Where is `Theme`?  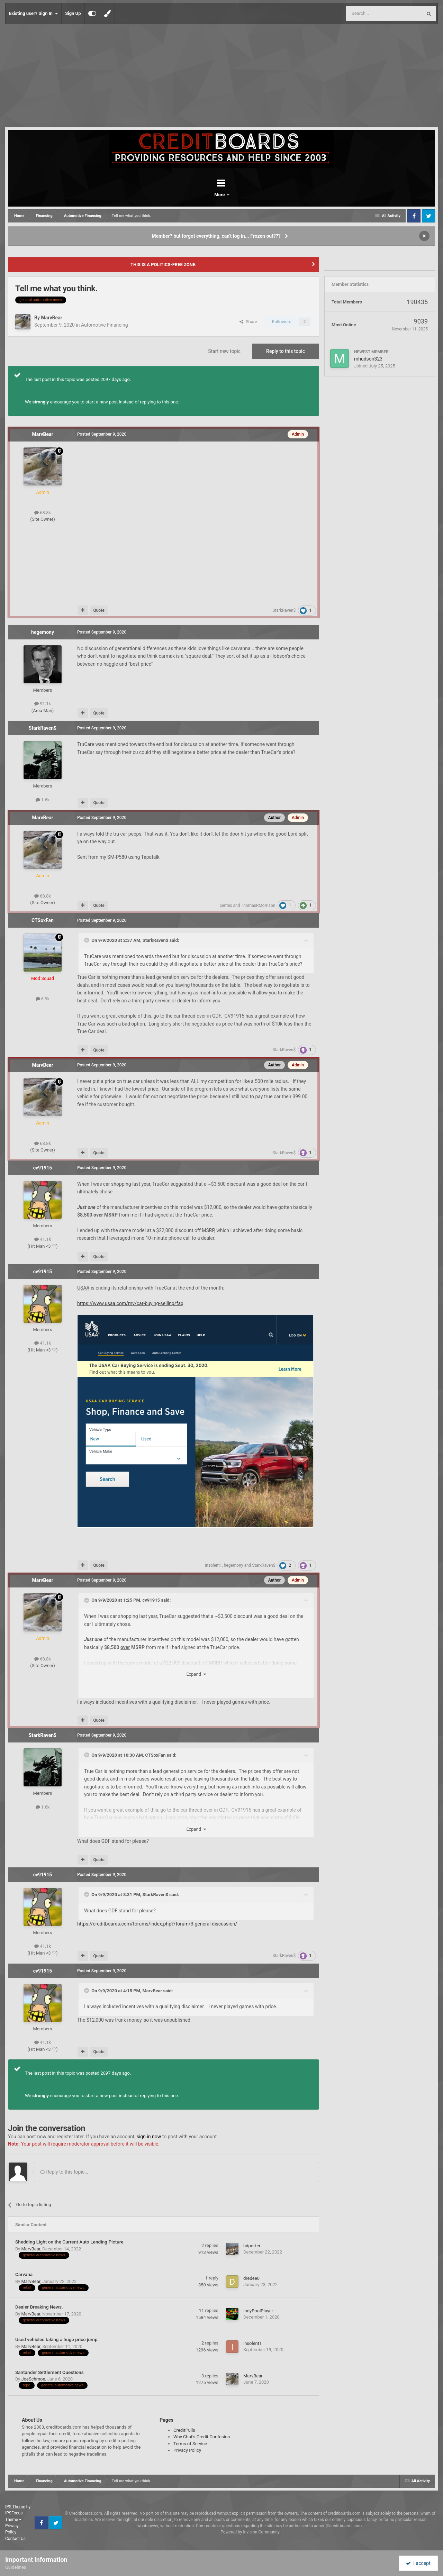 Theme is located at coordinates (13, 2519).